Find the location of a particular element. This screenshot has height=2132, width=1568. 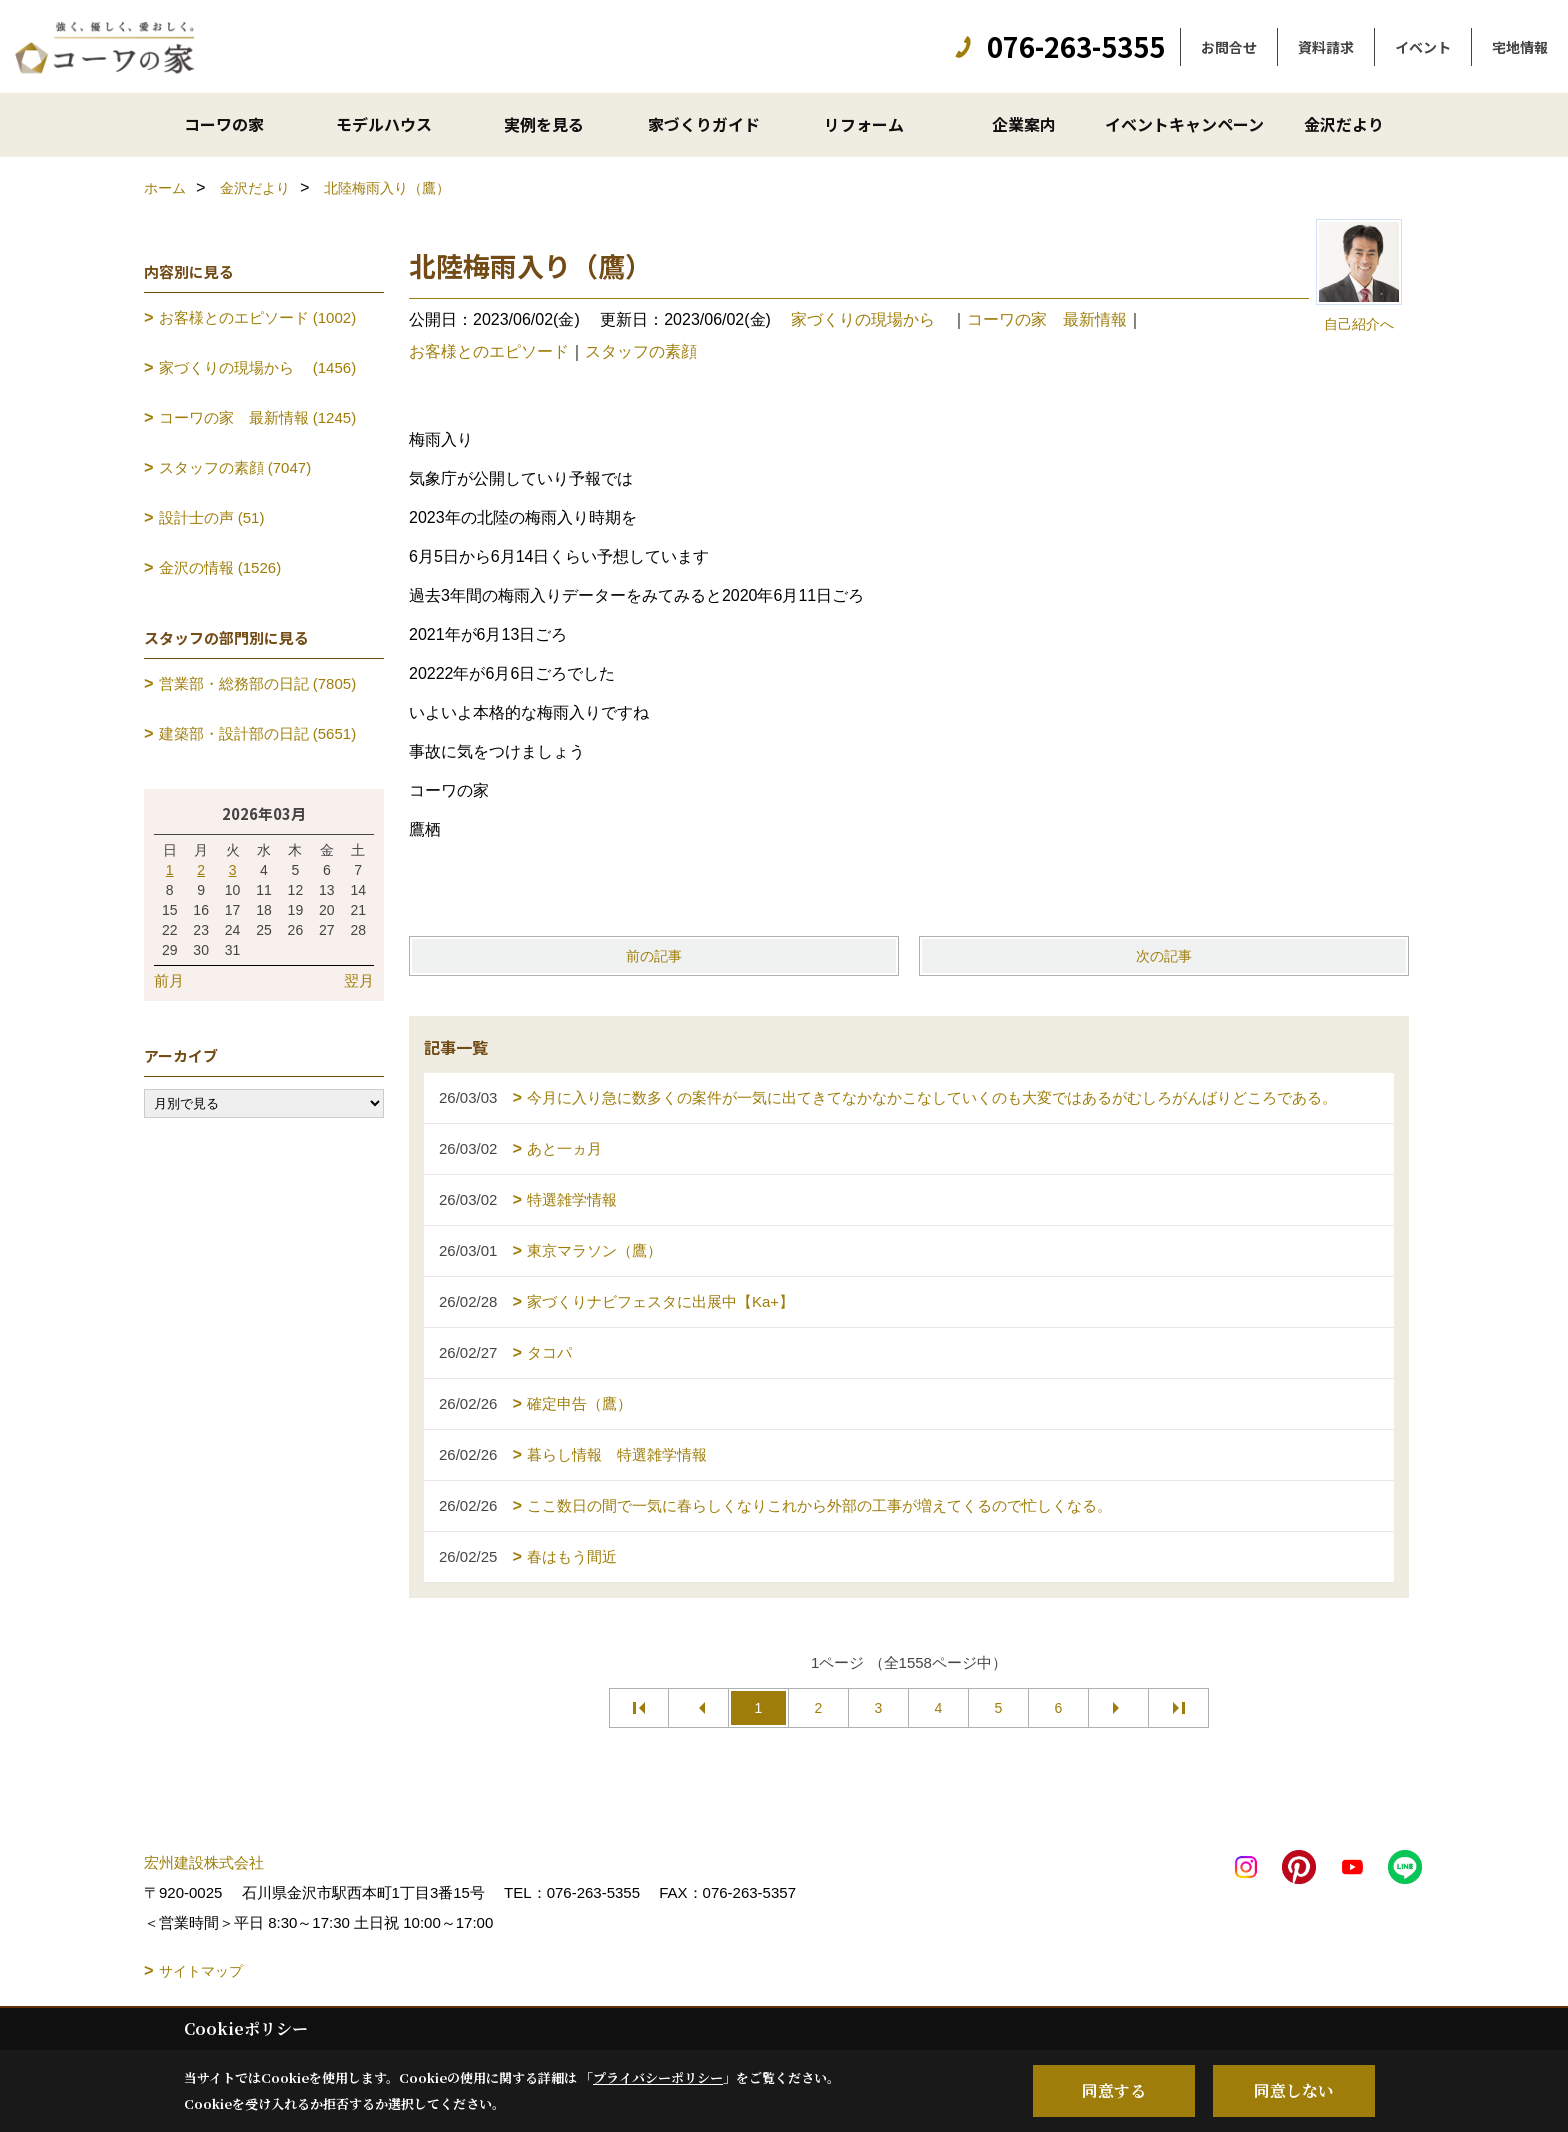

イベント is located at coordinates (1423, 47).